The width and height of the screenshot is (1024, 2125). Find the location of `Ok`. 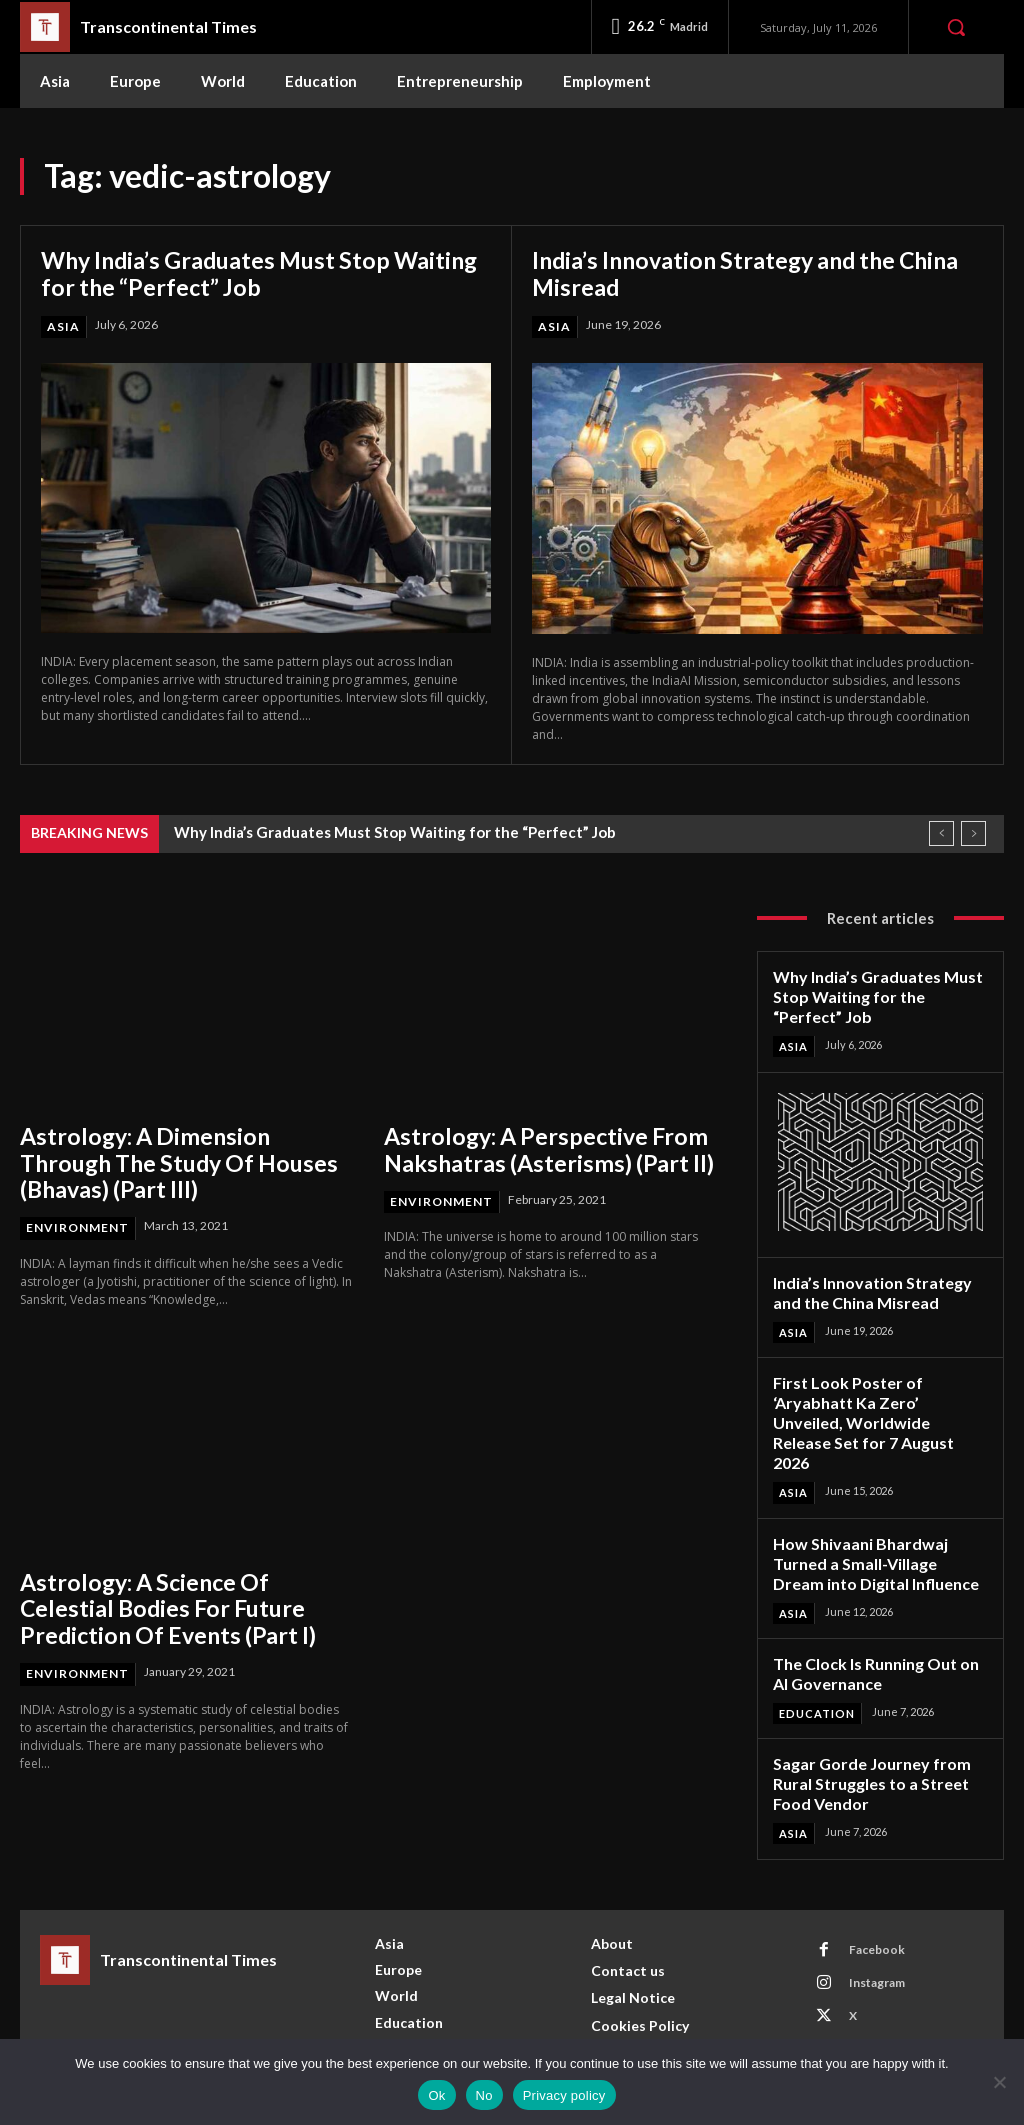

Ok is located at coordinates (436, 2095).